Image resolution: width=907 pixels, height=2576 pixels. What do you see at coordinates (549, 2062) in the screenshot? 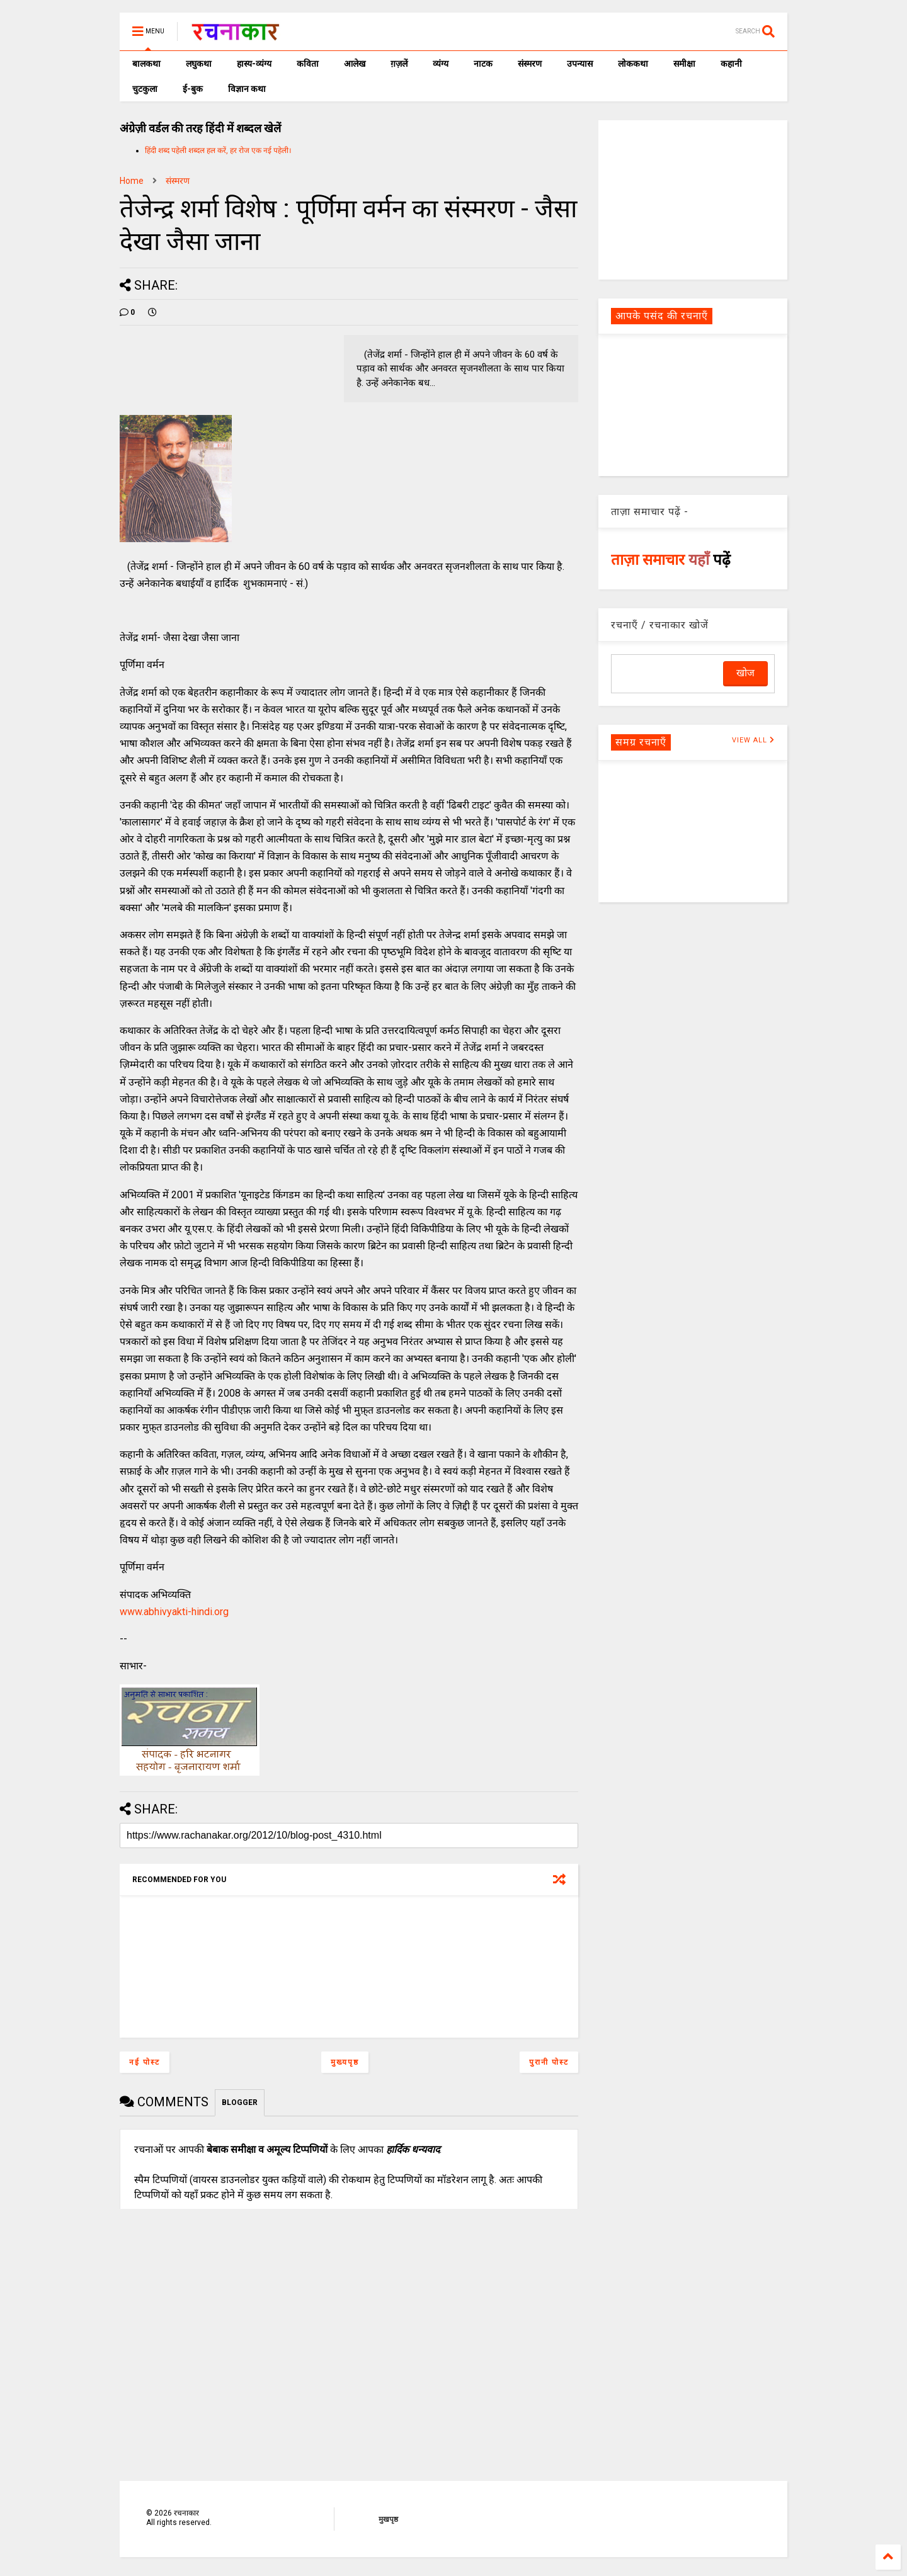
I see `पुरानी पोस्ट` at bounding box center [549, 2062].